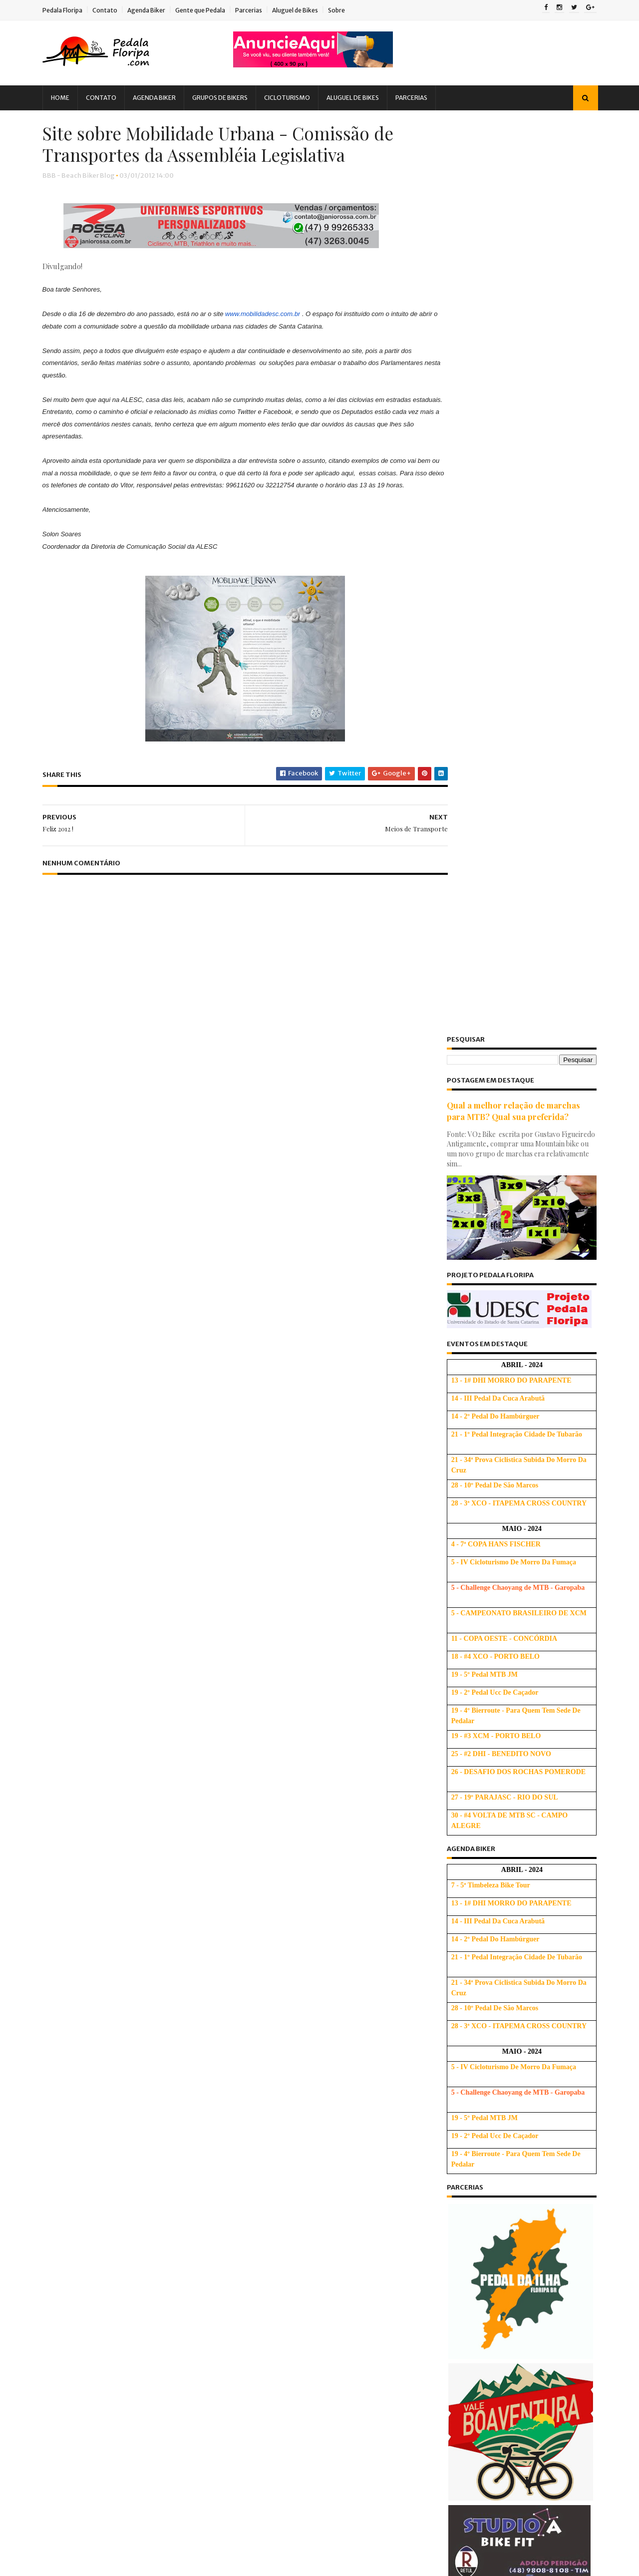 The image size is (639, 2576). Describe the element at coordinates (125, 2299) in the screenshot. I see `Treinamento` at that location.